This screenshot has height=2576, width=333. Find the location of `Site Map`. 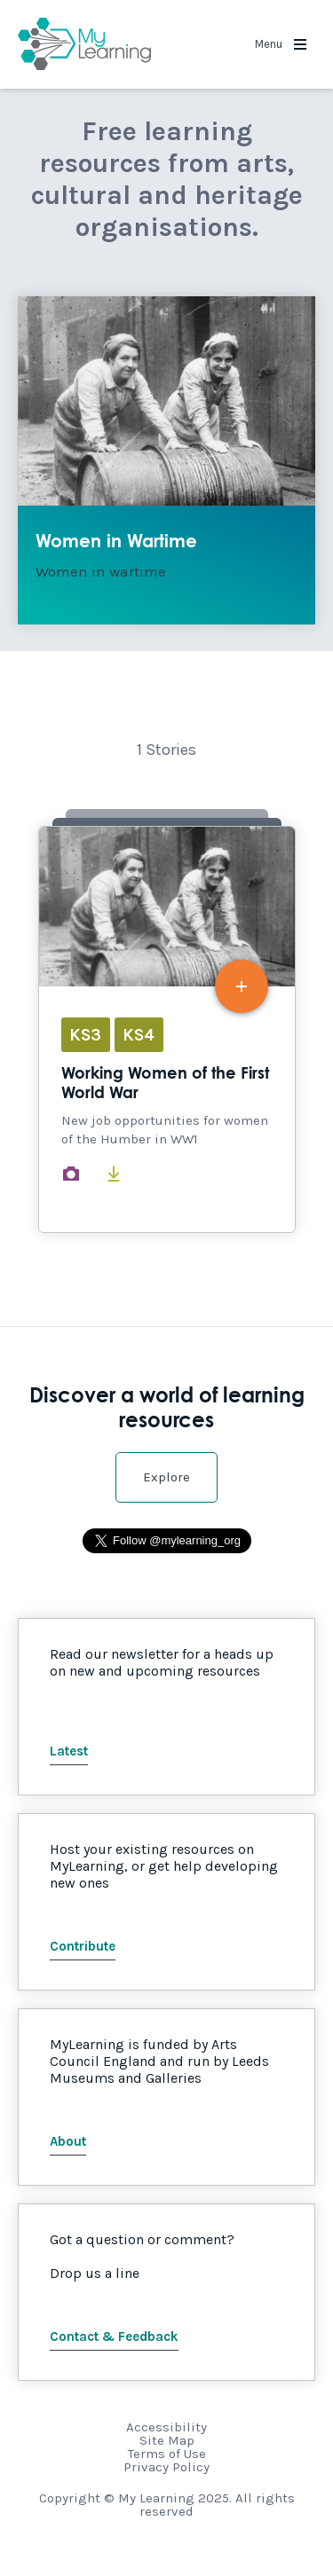

Site Map is located at coordinates (166, 2440).